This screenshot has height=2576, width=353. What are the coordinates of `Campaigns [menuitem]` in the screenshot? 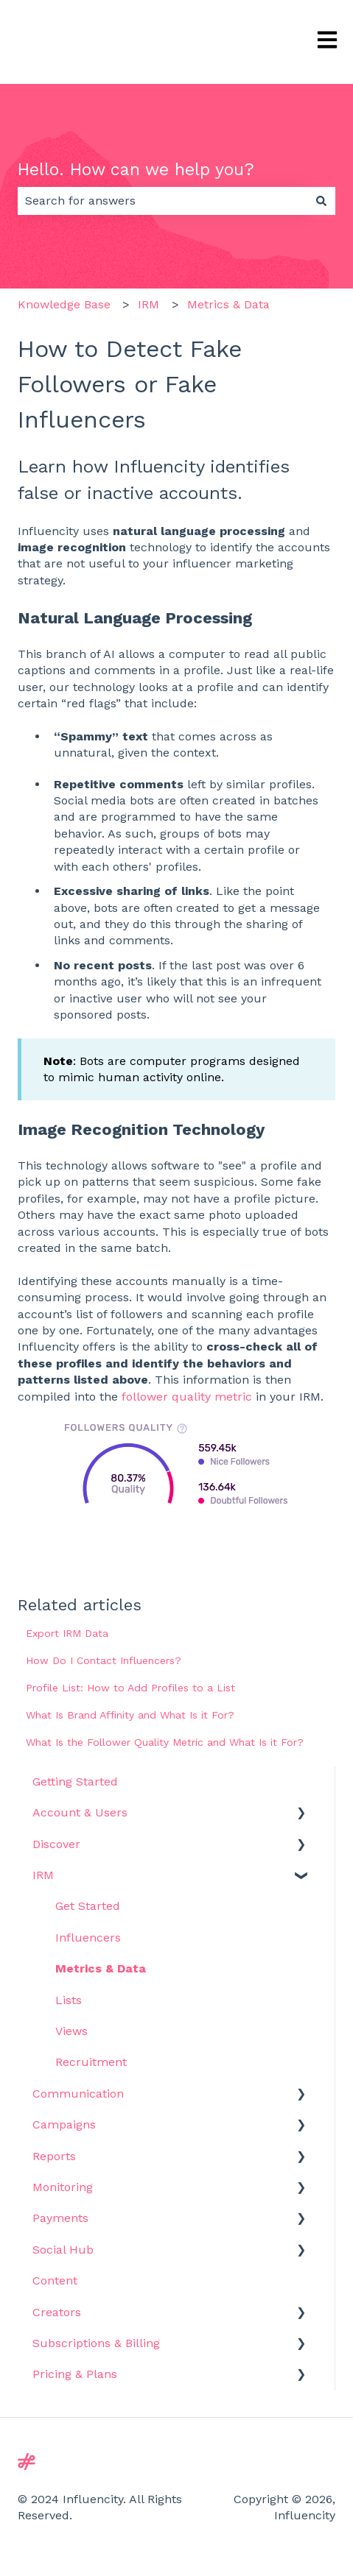 It's located at (64, 2124).